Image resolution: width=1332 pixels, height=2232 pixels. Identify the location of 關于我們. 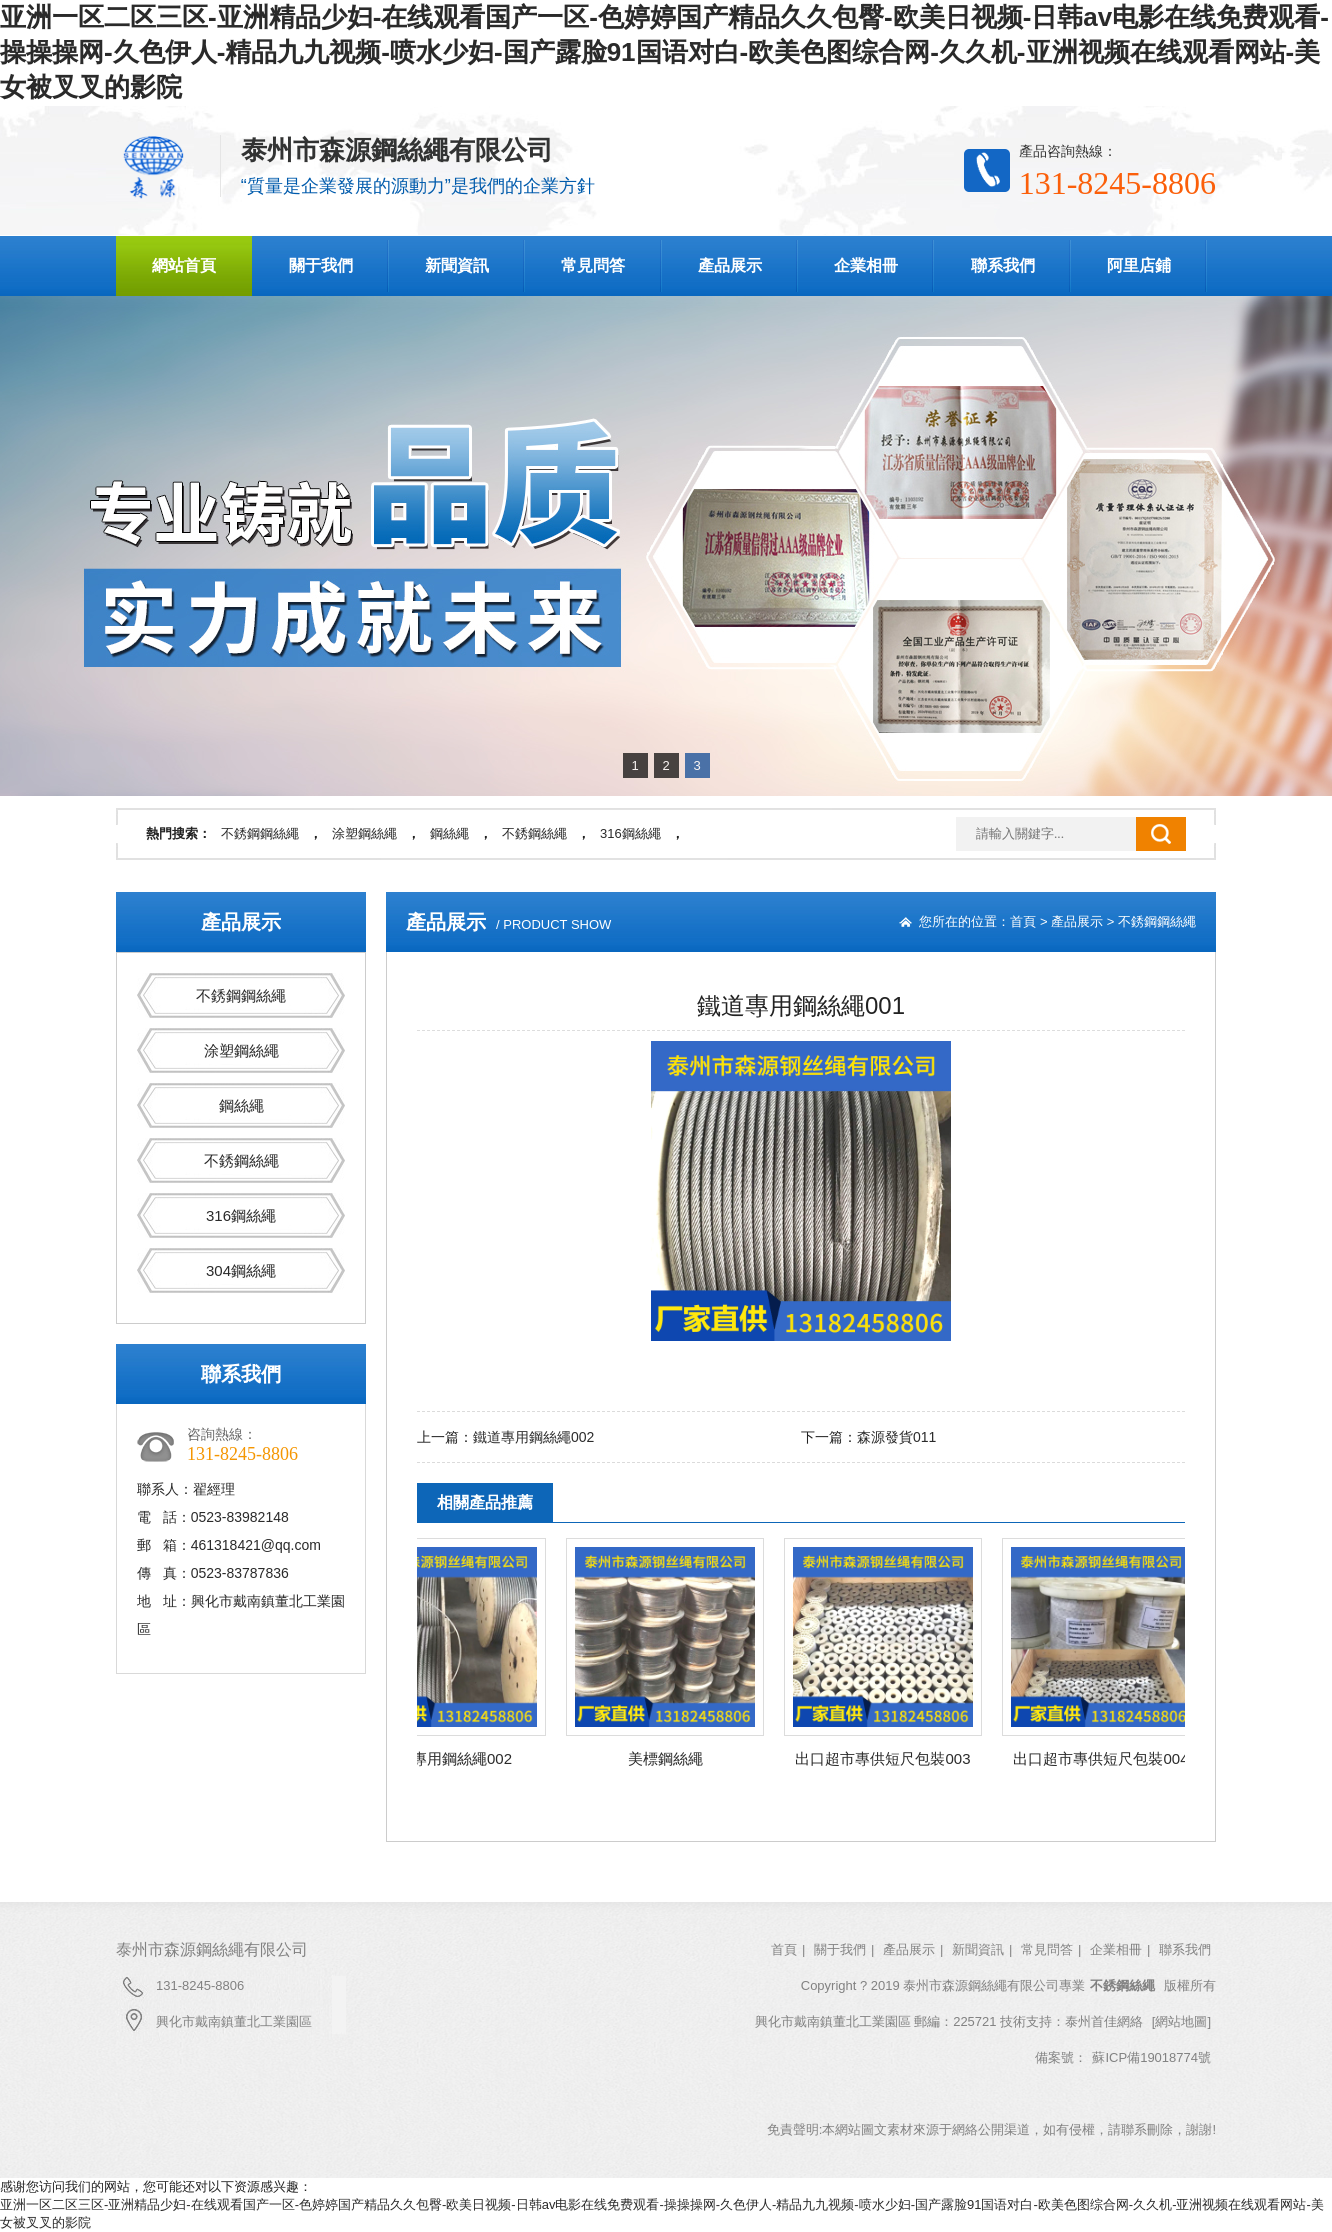
(321, 265).